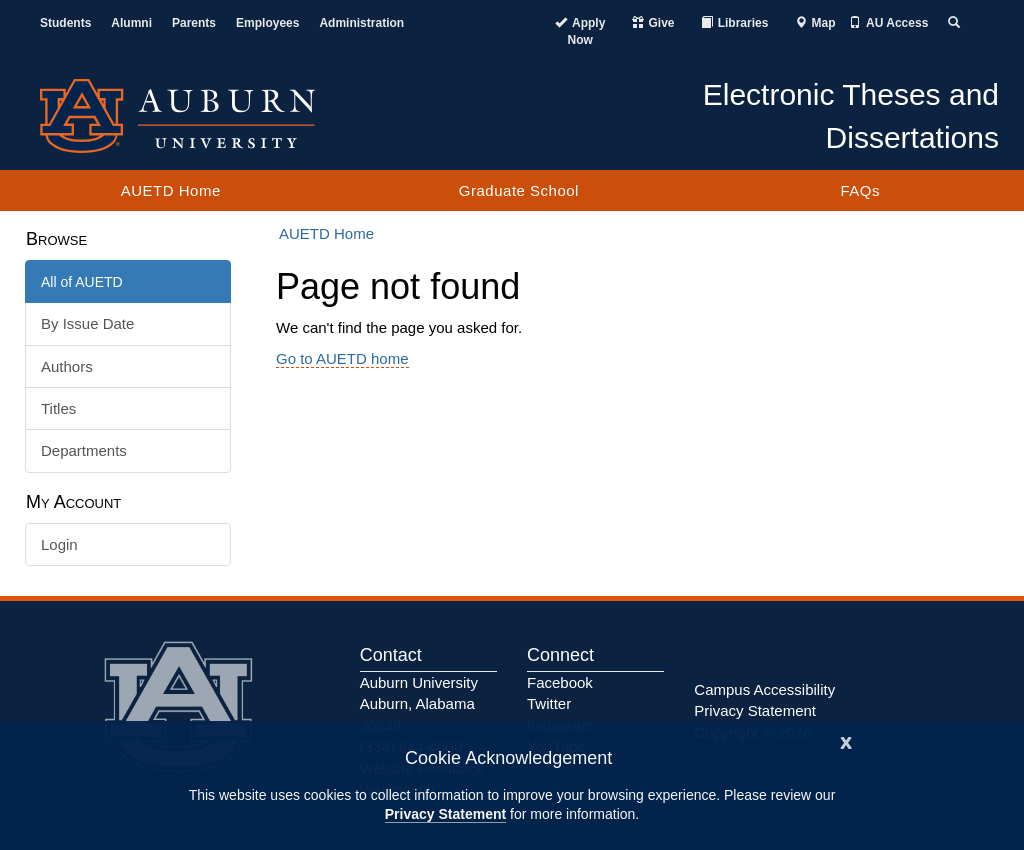 This screenshot has height=850, width=1024. I want to click on Campus Accessibility, so click(764, 689).